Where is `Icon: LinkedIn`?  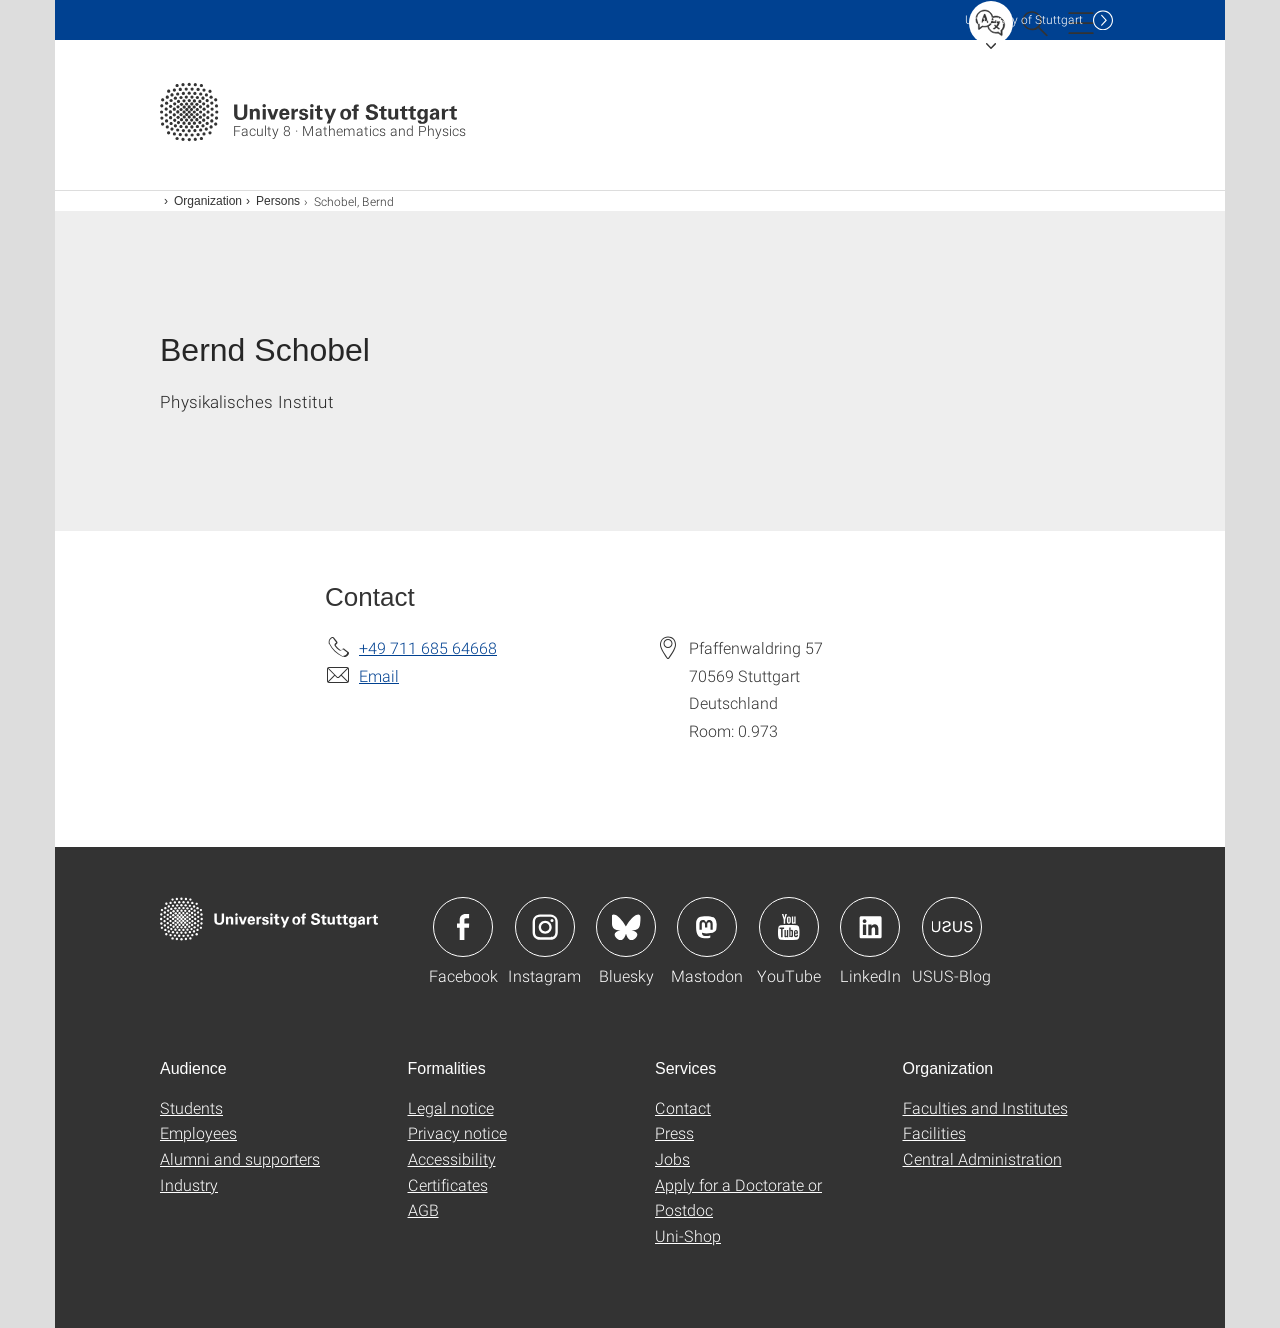
Icon: LinkedIn is located at coordinates (870, 927).